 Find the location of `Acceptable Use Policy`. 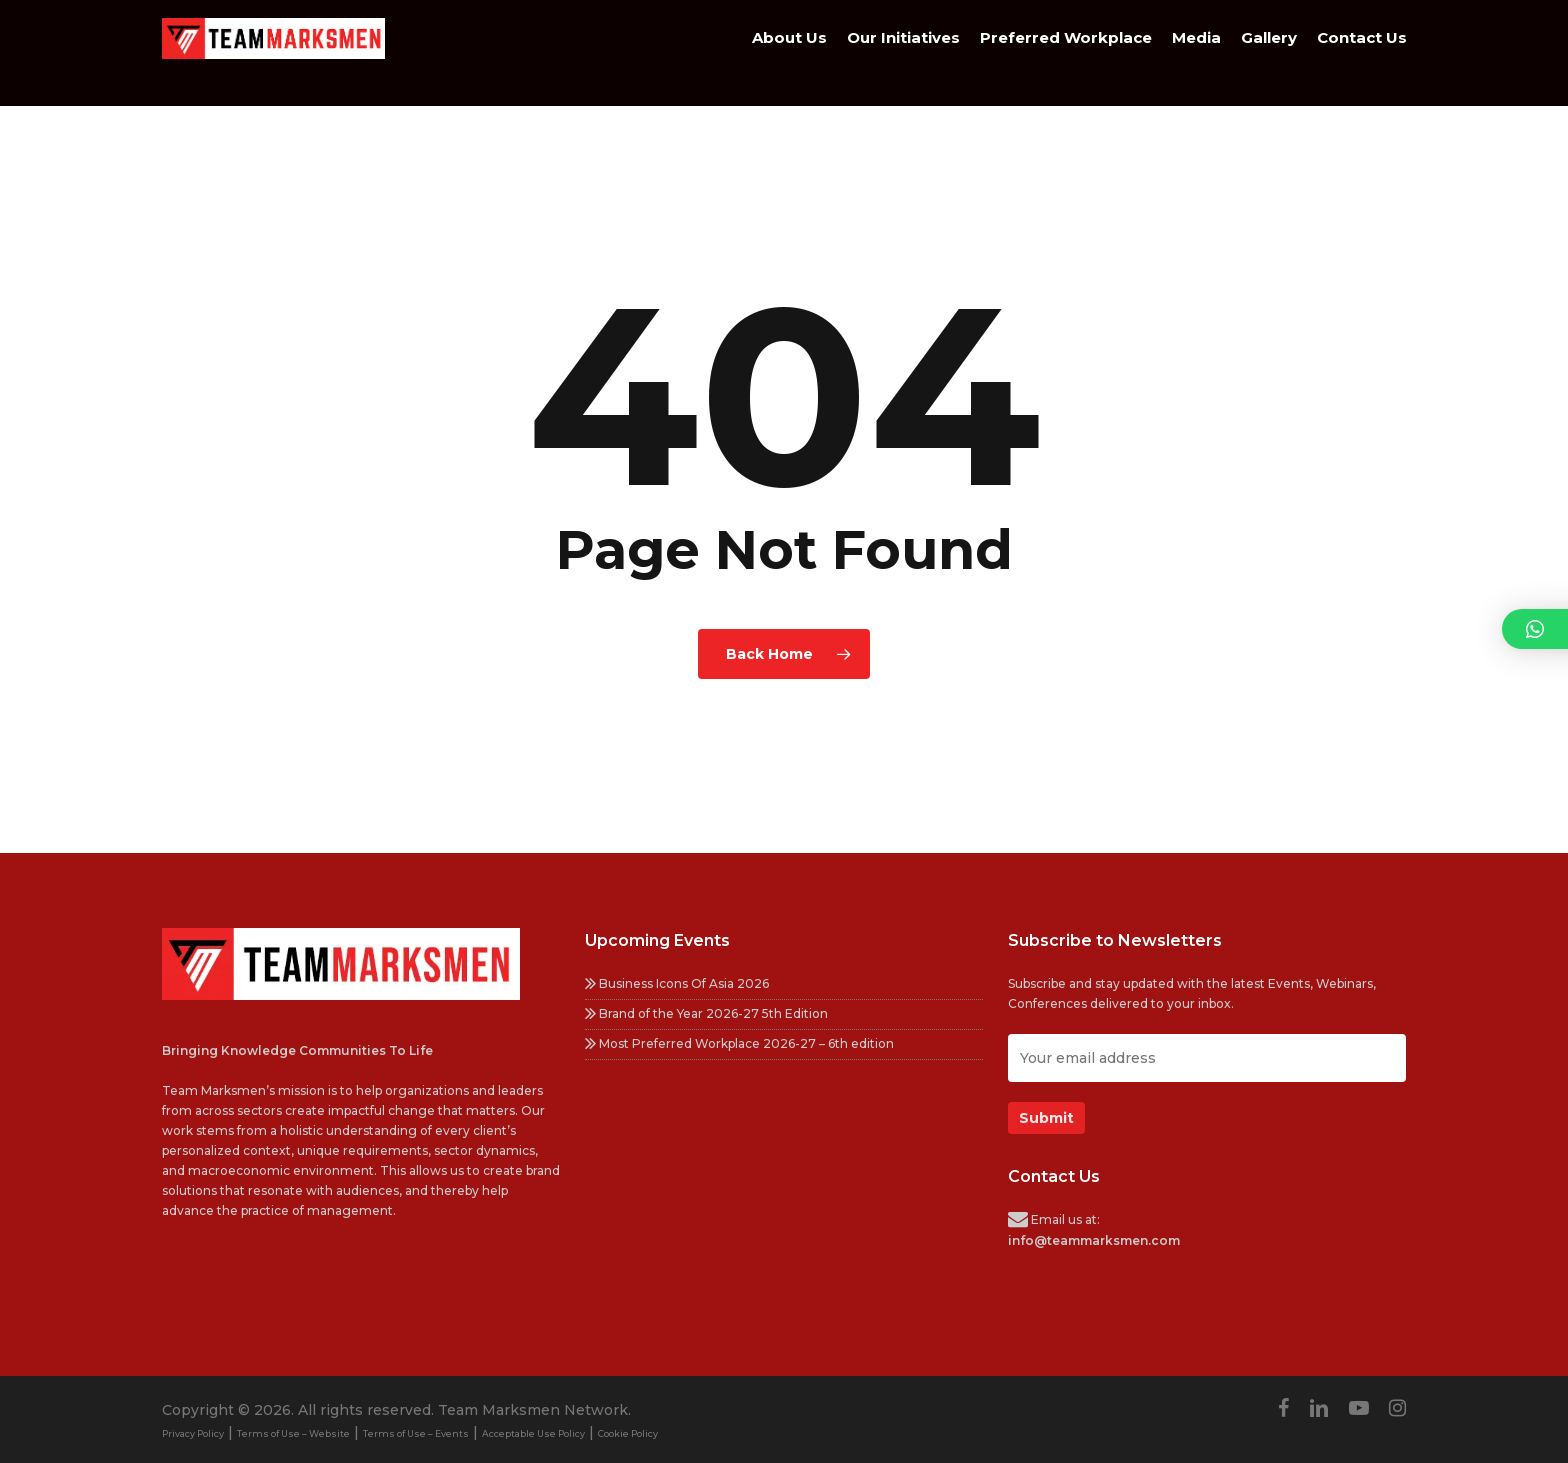

Acceptable Use Policy is located at coordinates (533, 1433).